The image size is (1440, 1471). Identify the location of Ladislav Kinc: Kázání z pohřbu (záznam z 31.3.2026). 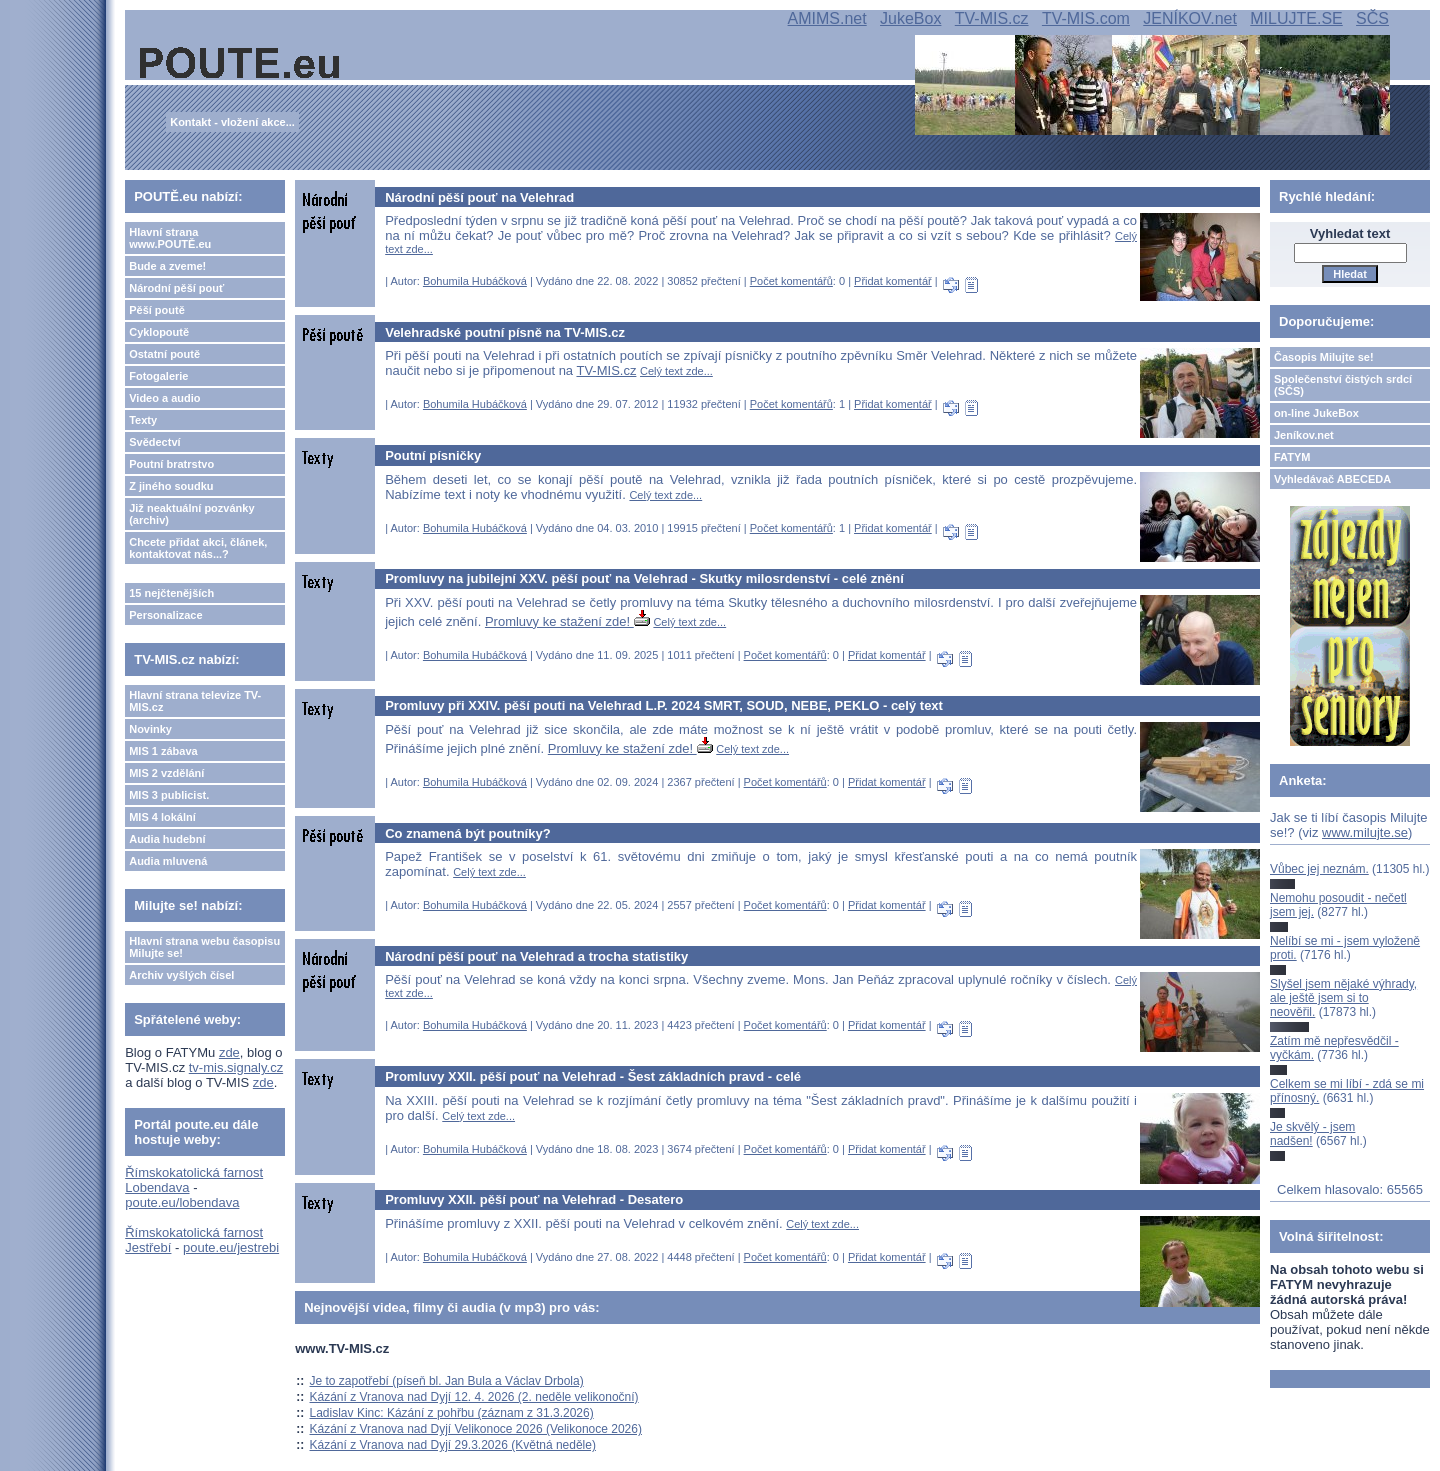
(452, 1413).